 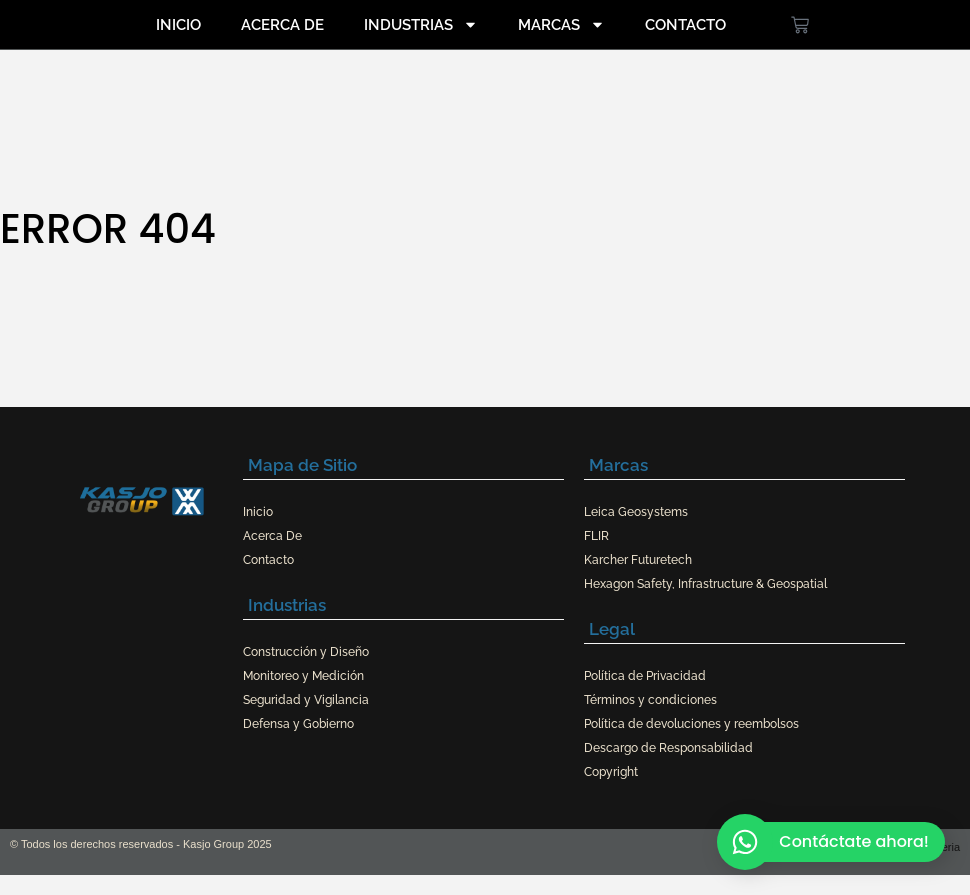 What do you see at coordinates (668, 748) in the screenshot?
I see `Descargo de Responsabilidad` at bounding box center [668, 748].